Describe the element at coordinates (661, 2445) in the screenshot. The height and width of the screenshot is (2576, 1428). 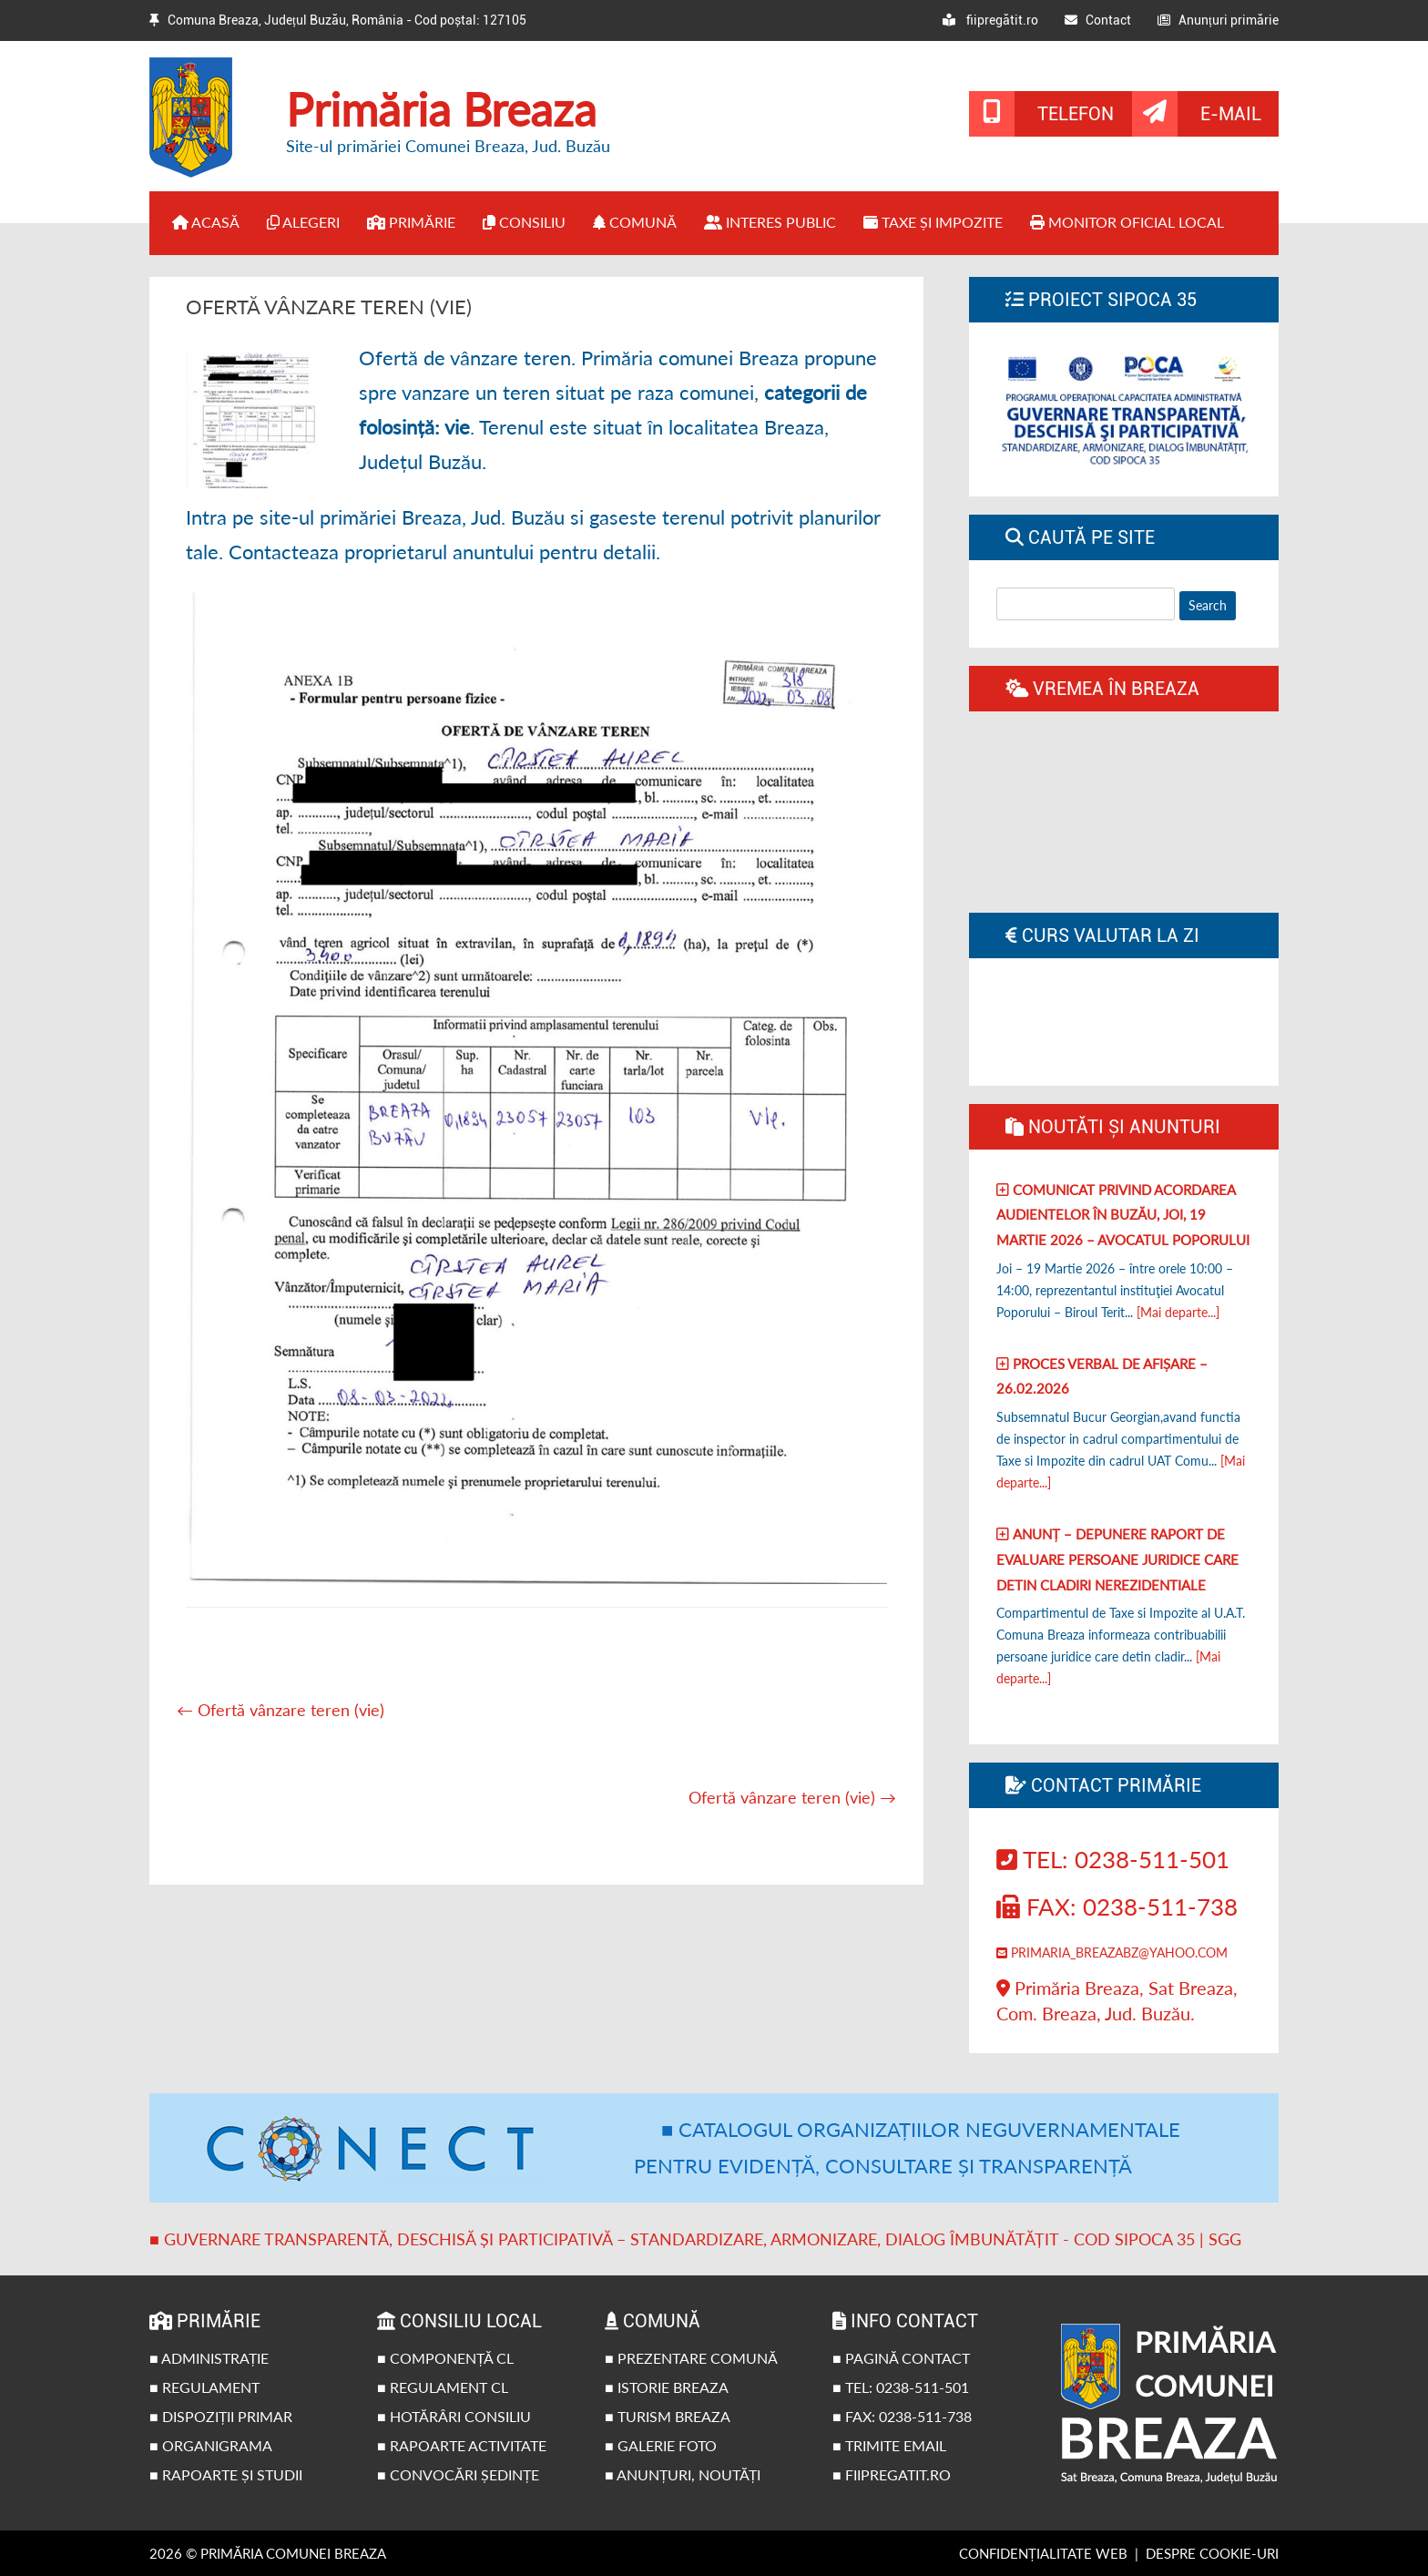
I see `■ Galerie foto` at that location.